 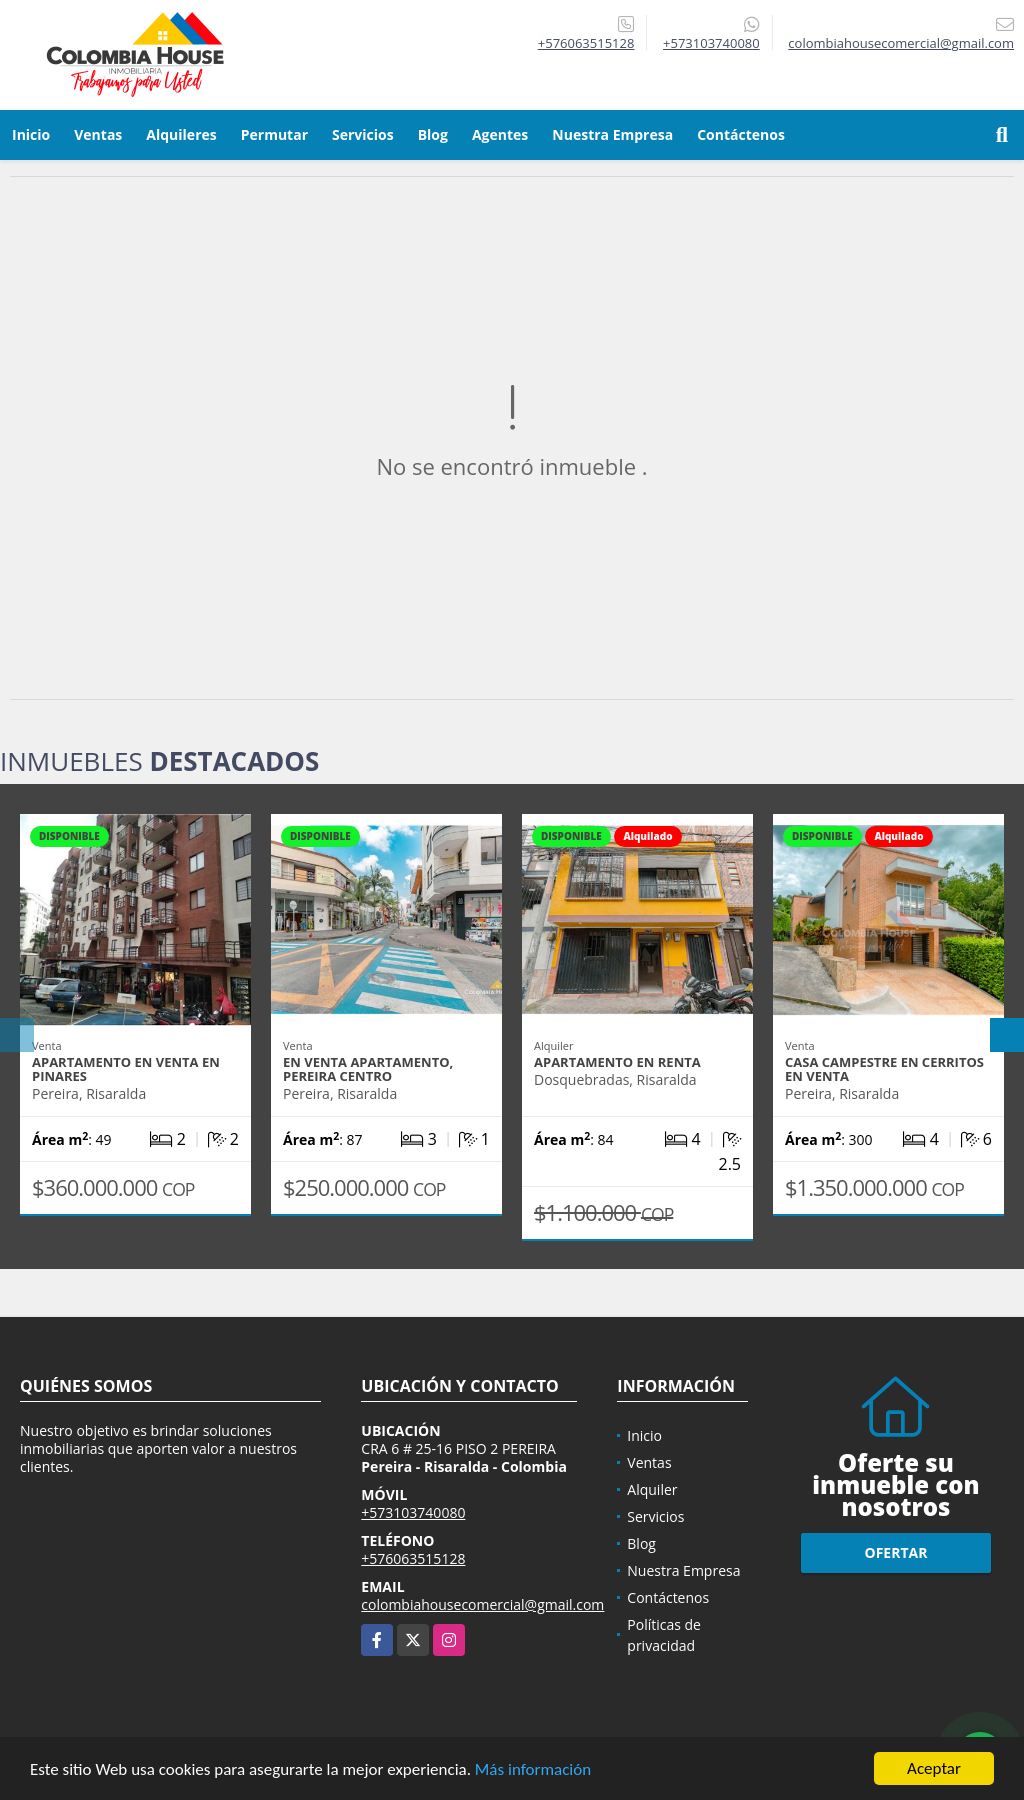 What do you see at coordinates (98, 134) in the screenshot?
I see `Ventas` at bounding box center [98, 134].